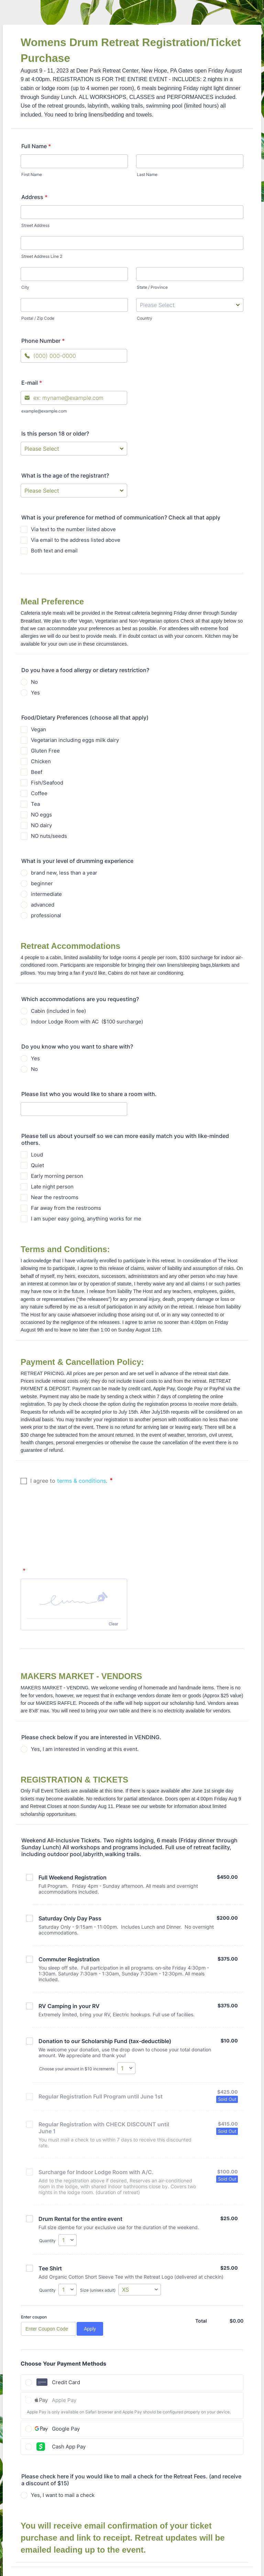  What do you see at coordinates (34, 682) in the screenshot?
I see `No` at bounding box center [34, 682].